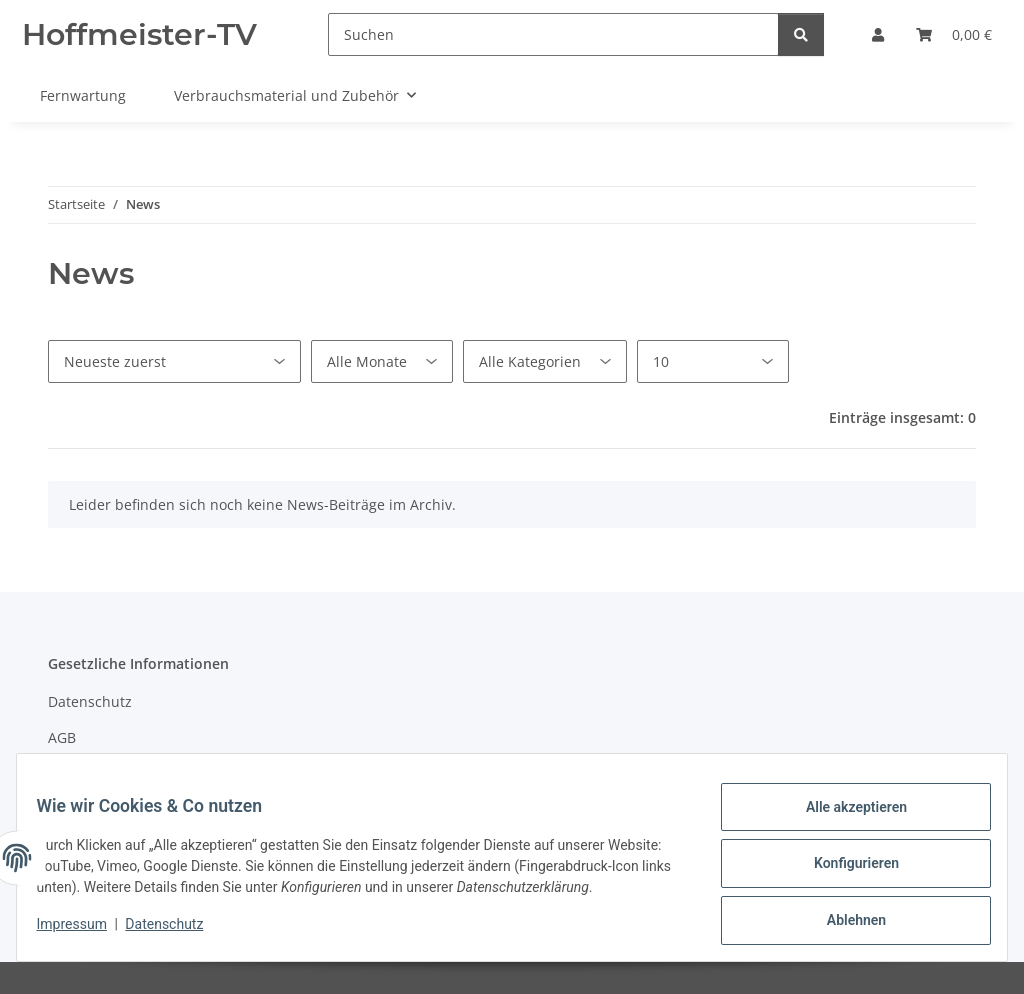 The height and width of the screenshot is (994, 1024). What do you see at coordinates (878, 34) in the screenshot?
I see `[button]` at bounding box center [878, 34].